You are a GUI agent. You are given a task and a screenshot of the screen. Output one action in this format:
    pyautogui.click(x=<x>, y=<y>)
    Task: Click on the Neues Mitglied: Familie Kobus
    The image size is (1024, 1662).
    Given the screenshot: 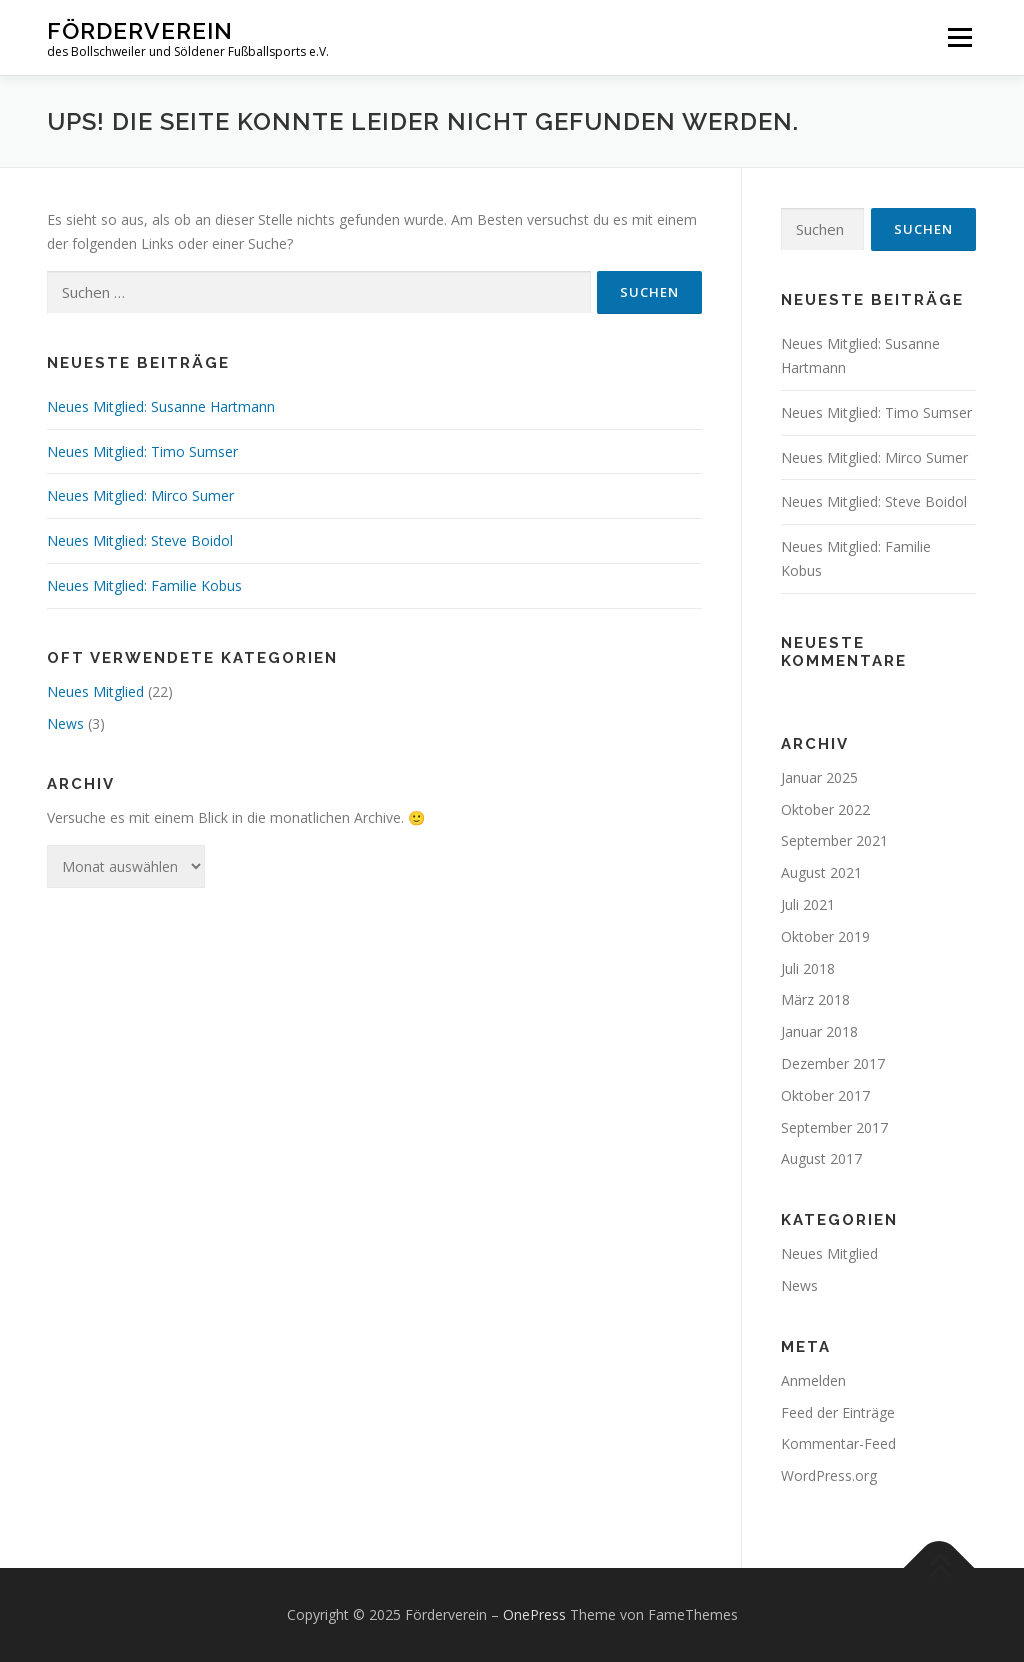 What is the action you would take?
    pyautogui.click(x=144, y=585)
    